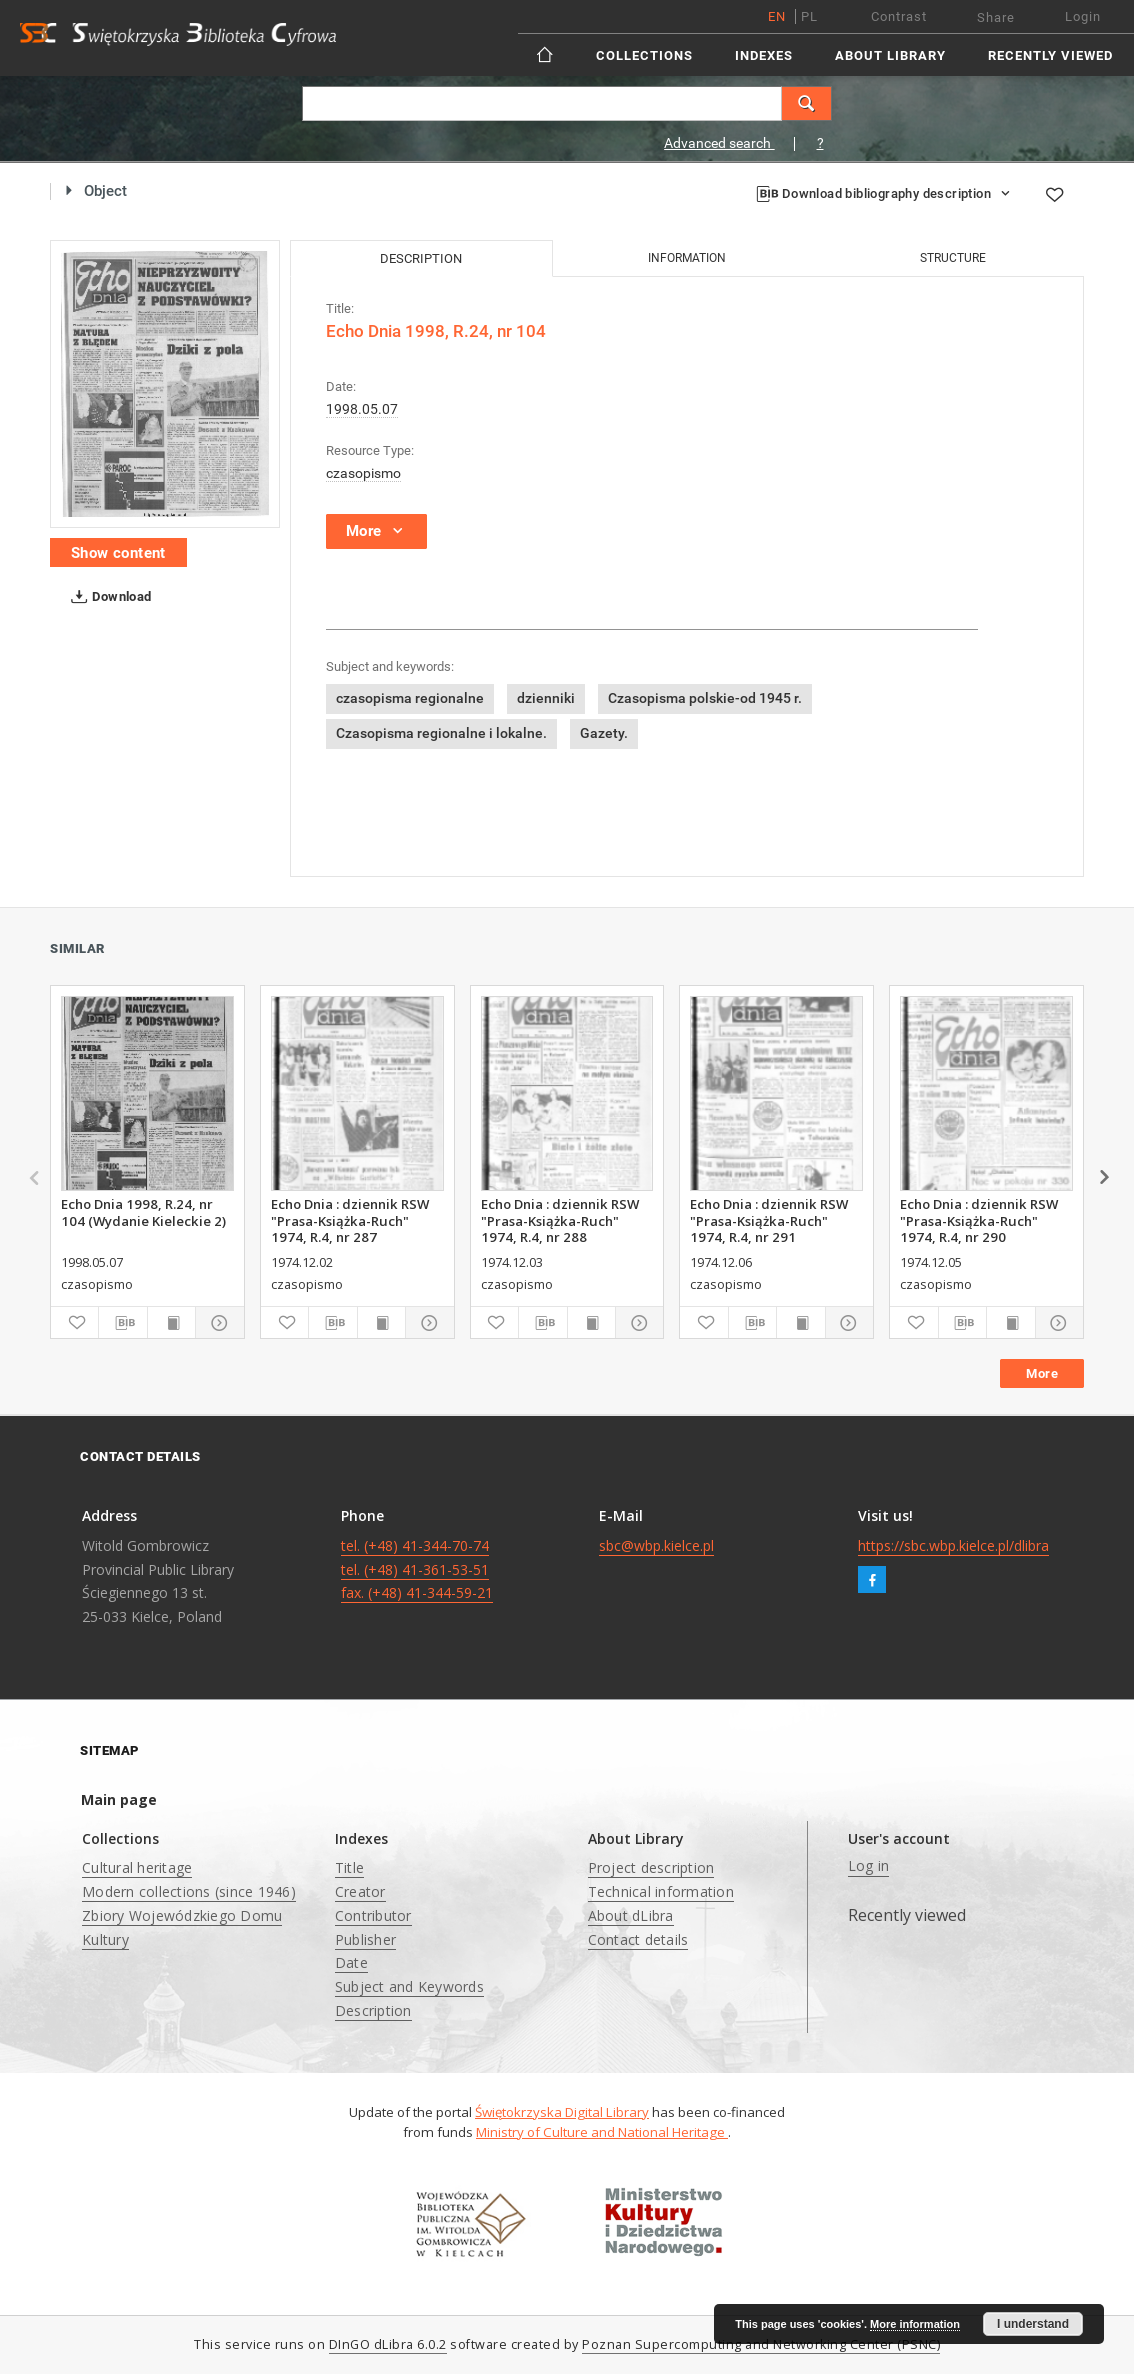 The height and width of the screenshot is (2374, 1134). I want to click on Main page, so click(119, 1799).